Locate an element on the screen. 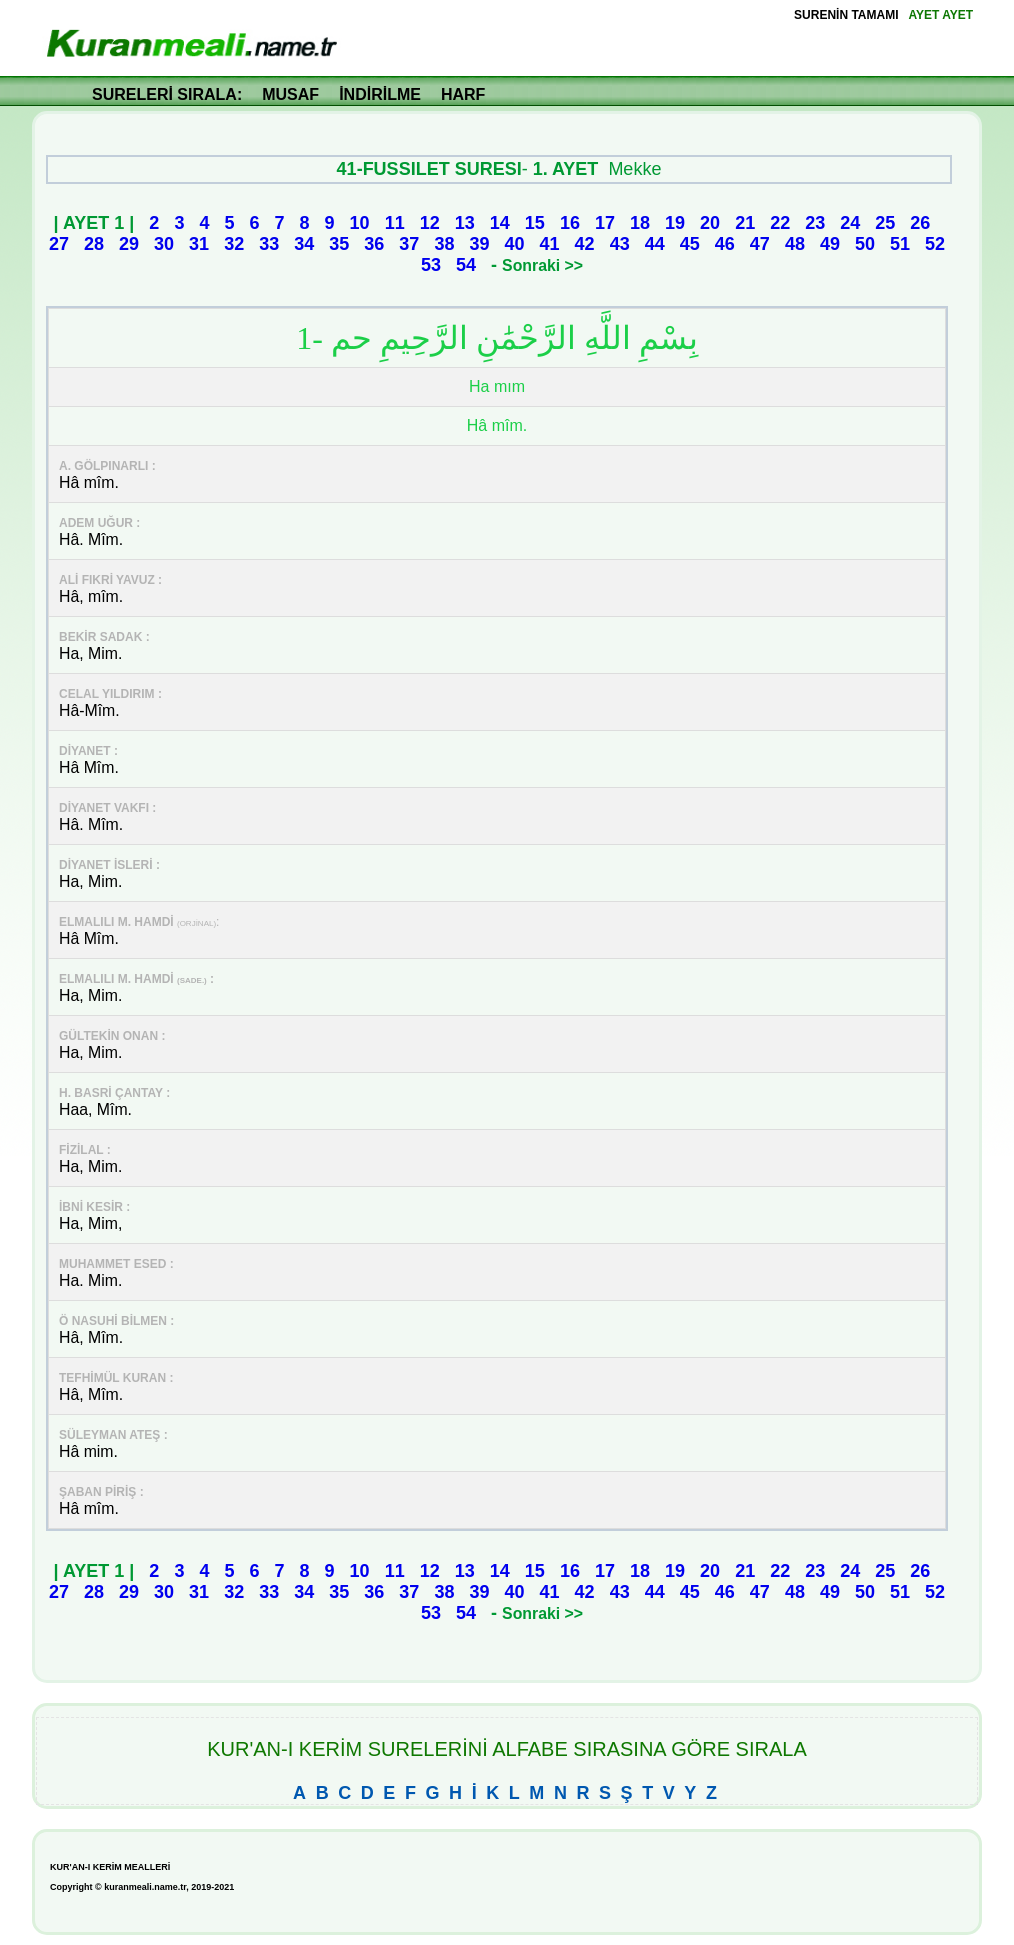 This screenshot has height=1945, width=1014. 15 is located at coordinates (535, 223).